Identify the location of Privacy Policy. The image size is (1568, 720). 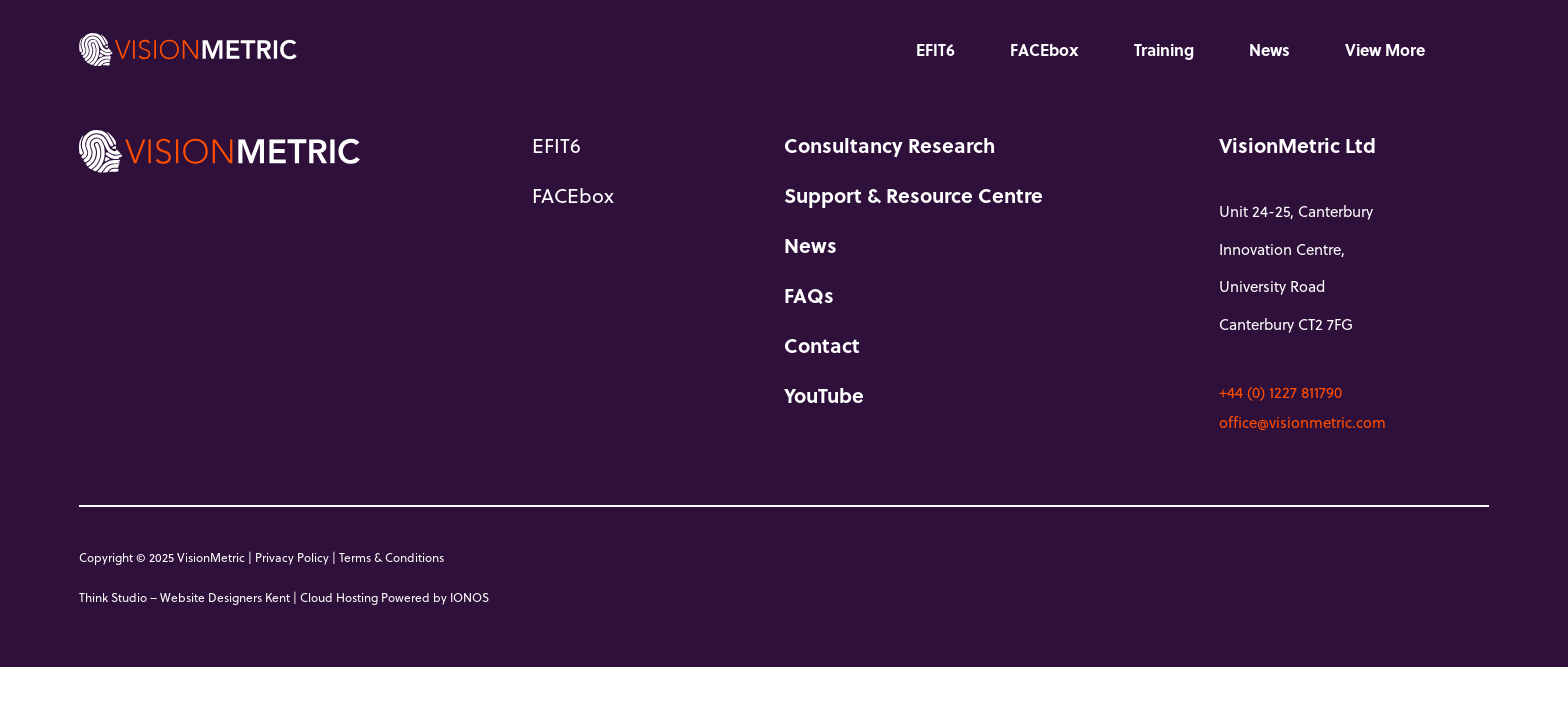
(292, 557).